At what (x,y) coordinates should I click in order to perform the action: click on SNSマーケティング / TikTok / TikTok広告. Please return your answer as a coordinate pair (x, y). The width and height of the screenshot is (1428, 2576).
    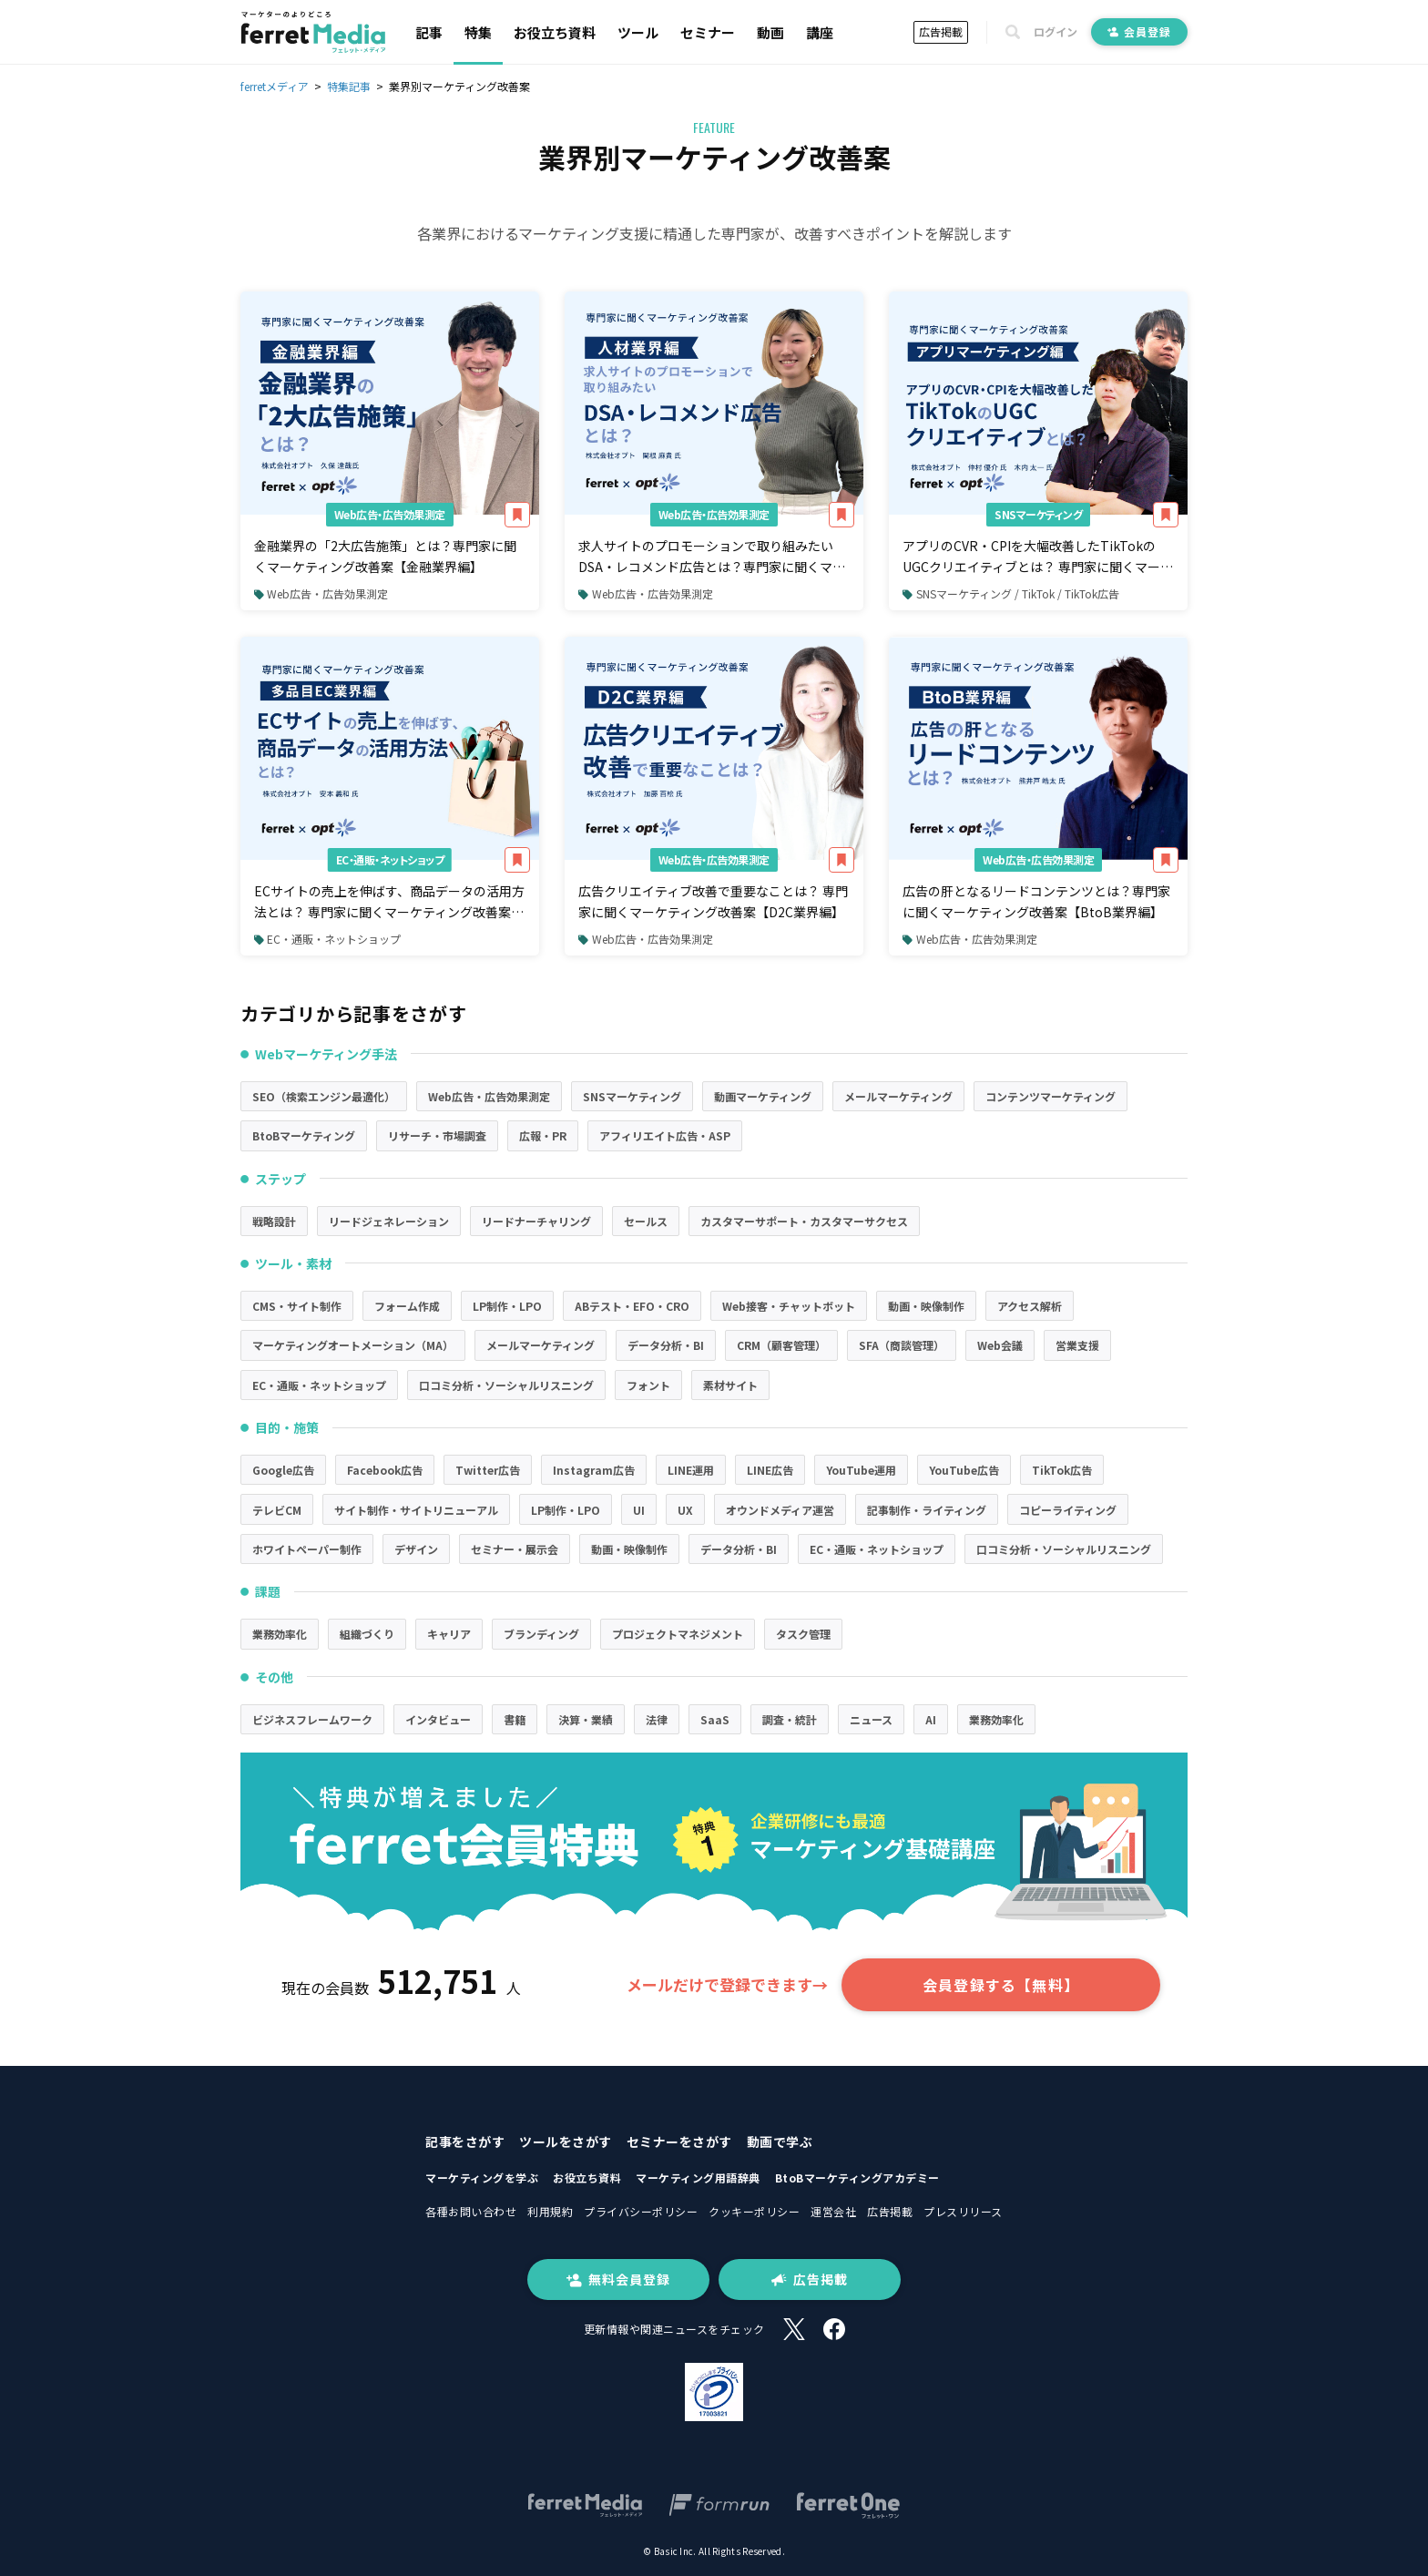
    Looking at the image, I should click on (1010, 593).